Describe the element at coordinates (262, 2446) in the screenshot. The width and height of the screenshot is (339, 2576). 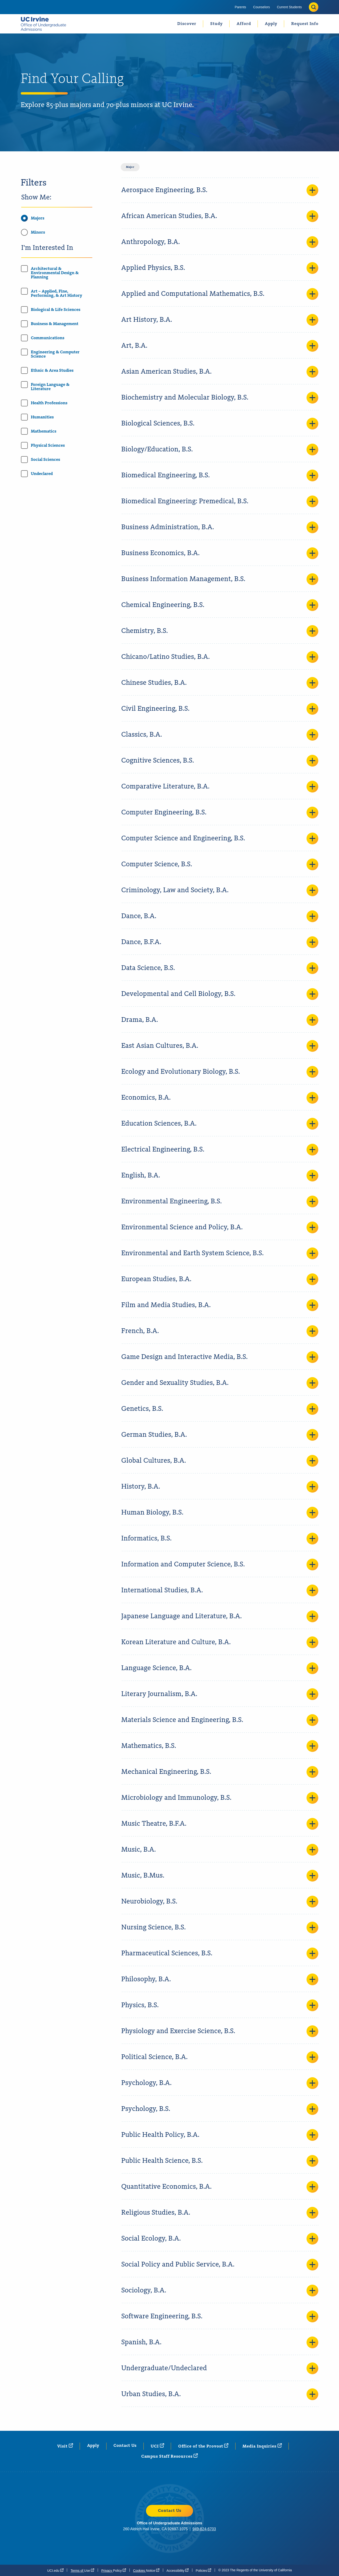
I see `Media [Media Inquiries (opens in a new window)]` at that location.